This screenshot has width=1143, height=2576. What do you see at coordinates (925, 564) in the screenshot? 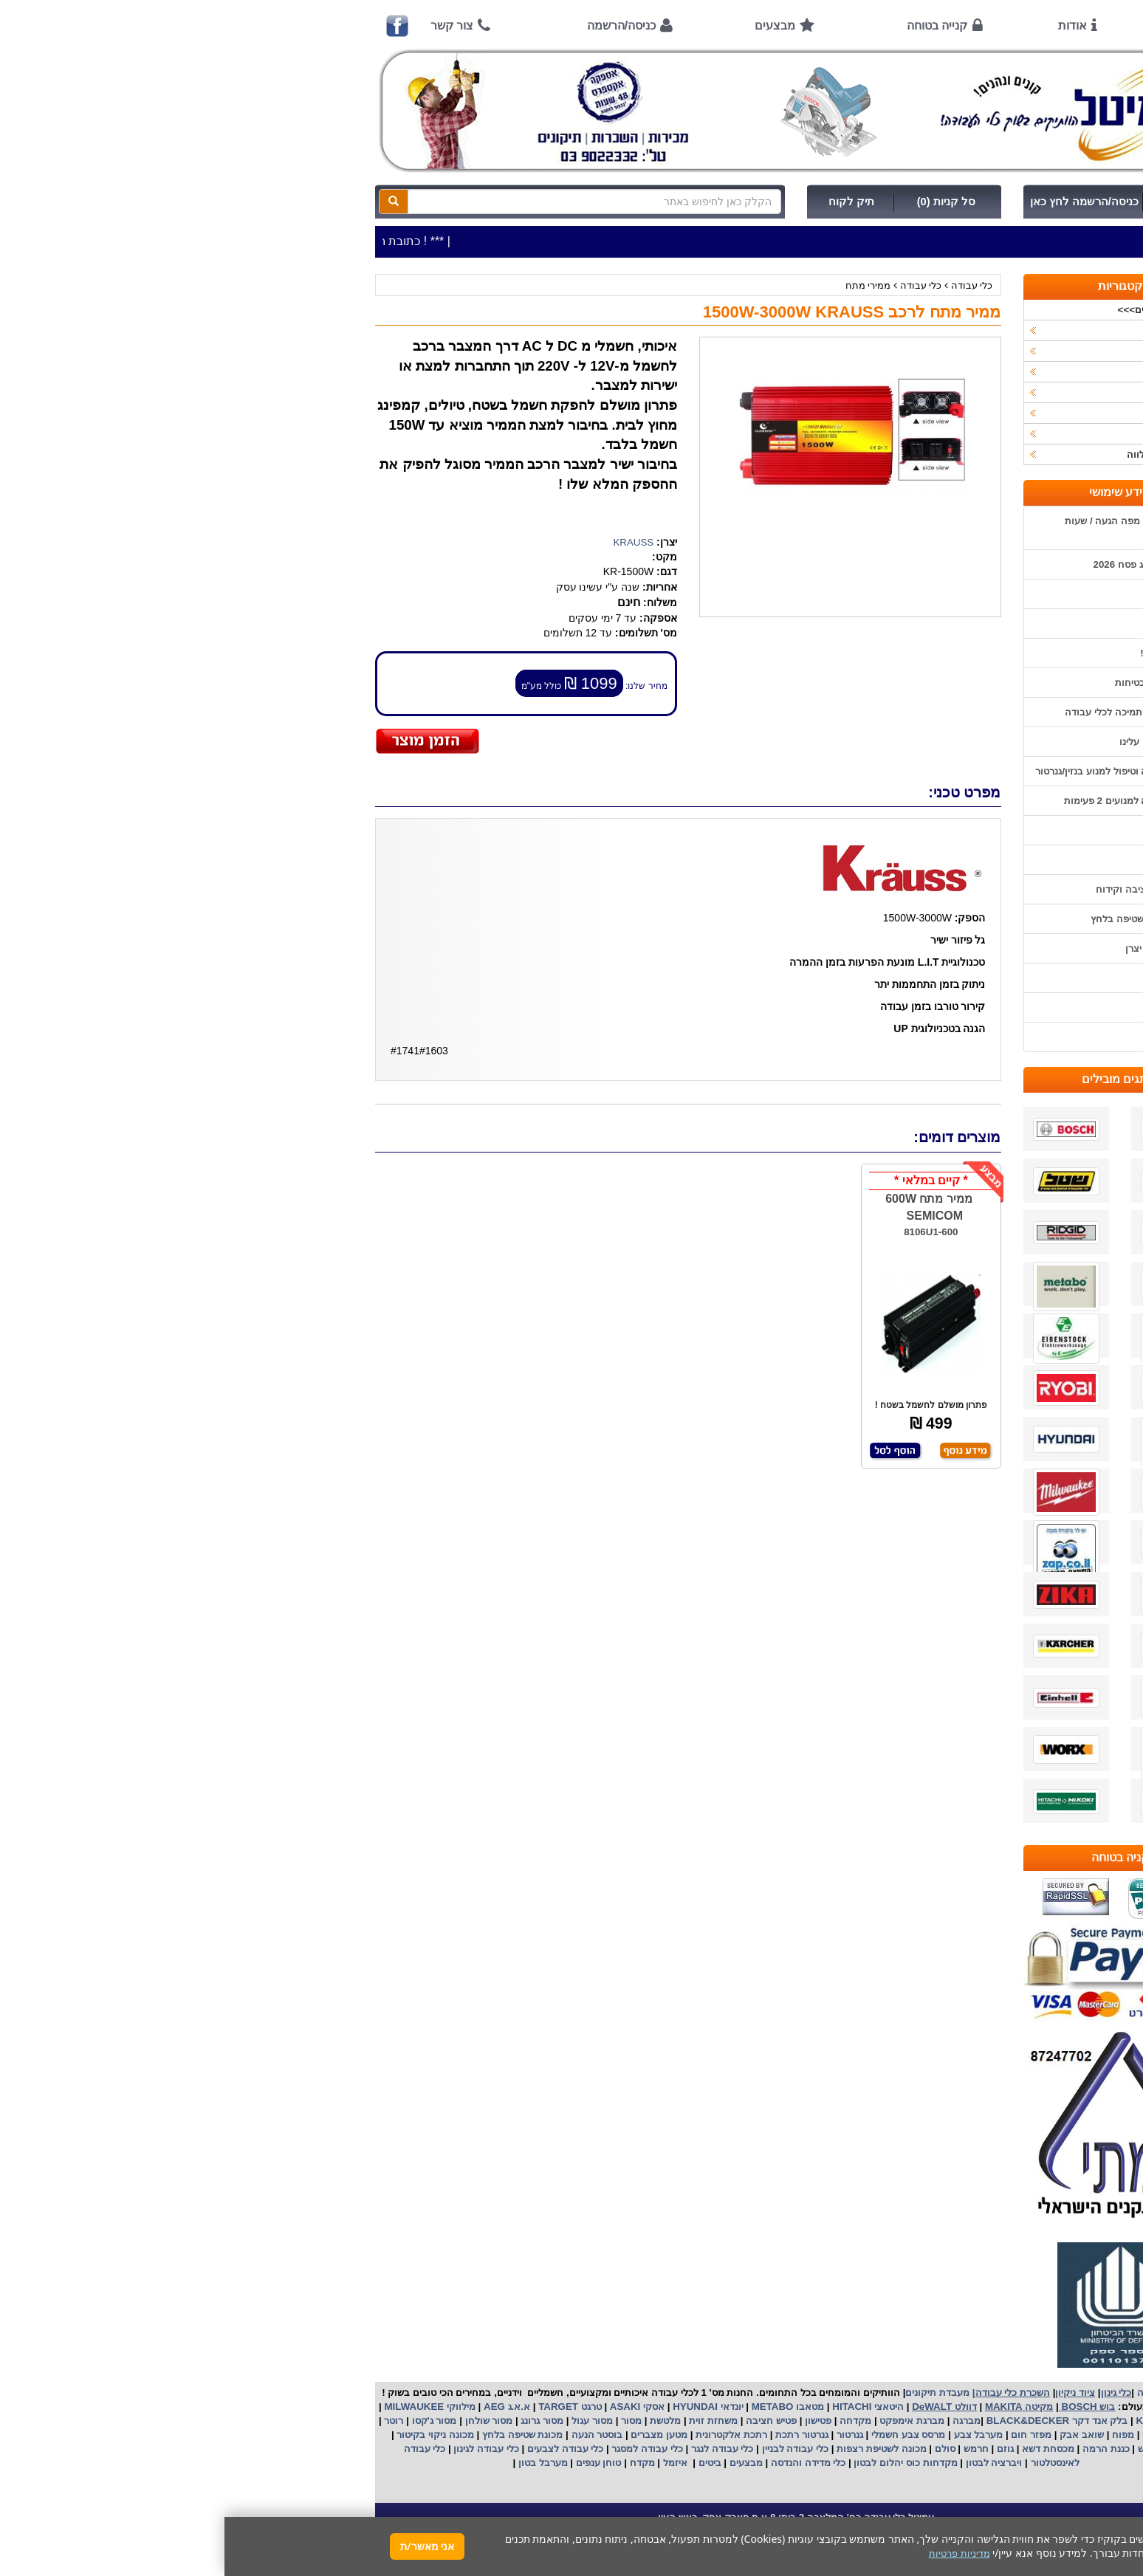
I see `שעות פתיחה חג פסח 2026` at bounding box center [925, 564].